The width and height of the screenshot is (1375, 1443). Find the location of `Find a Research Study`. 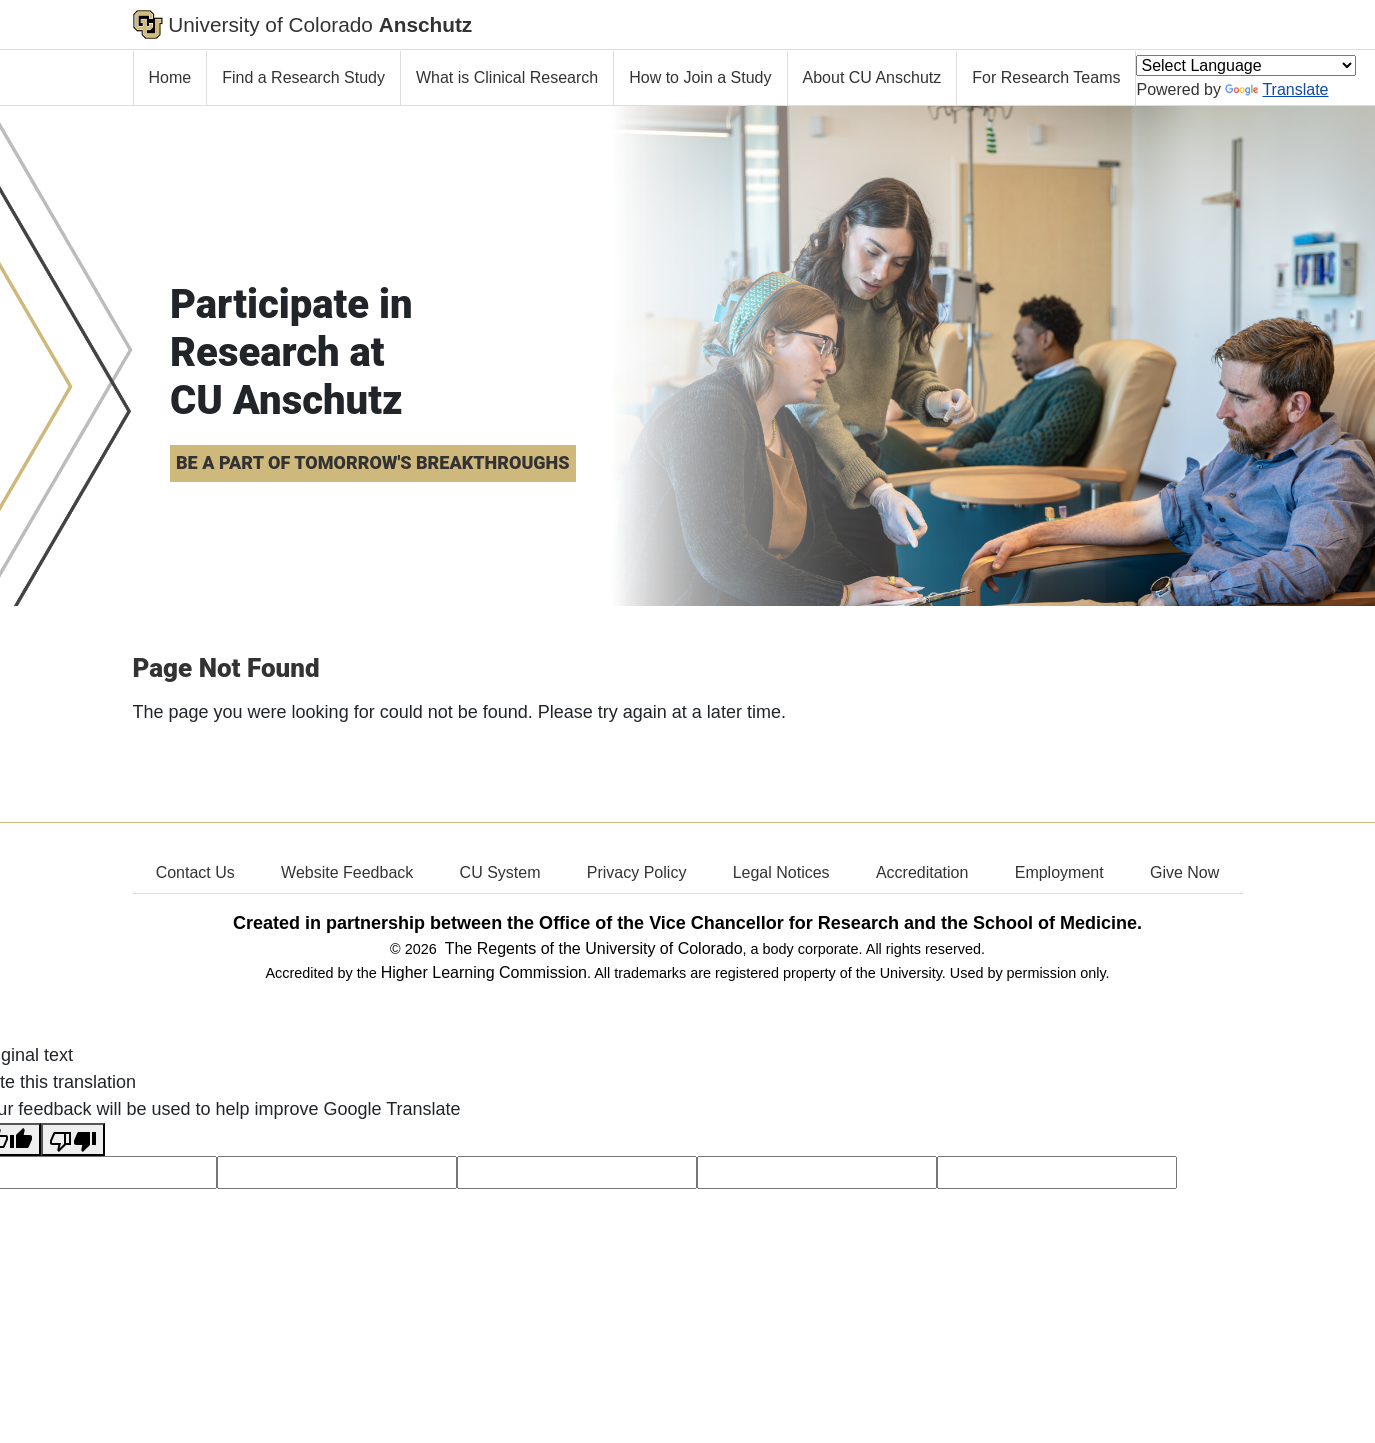

Find a Research Study is located at coordinates (303, 77).